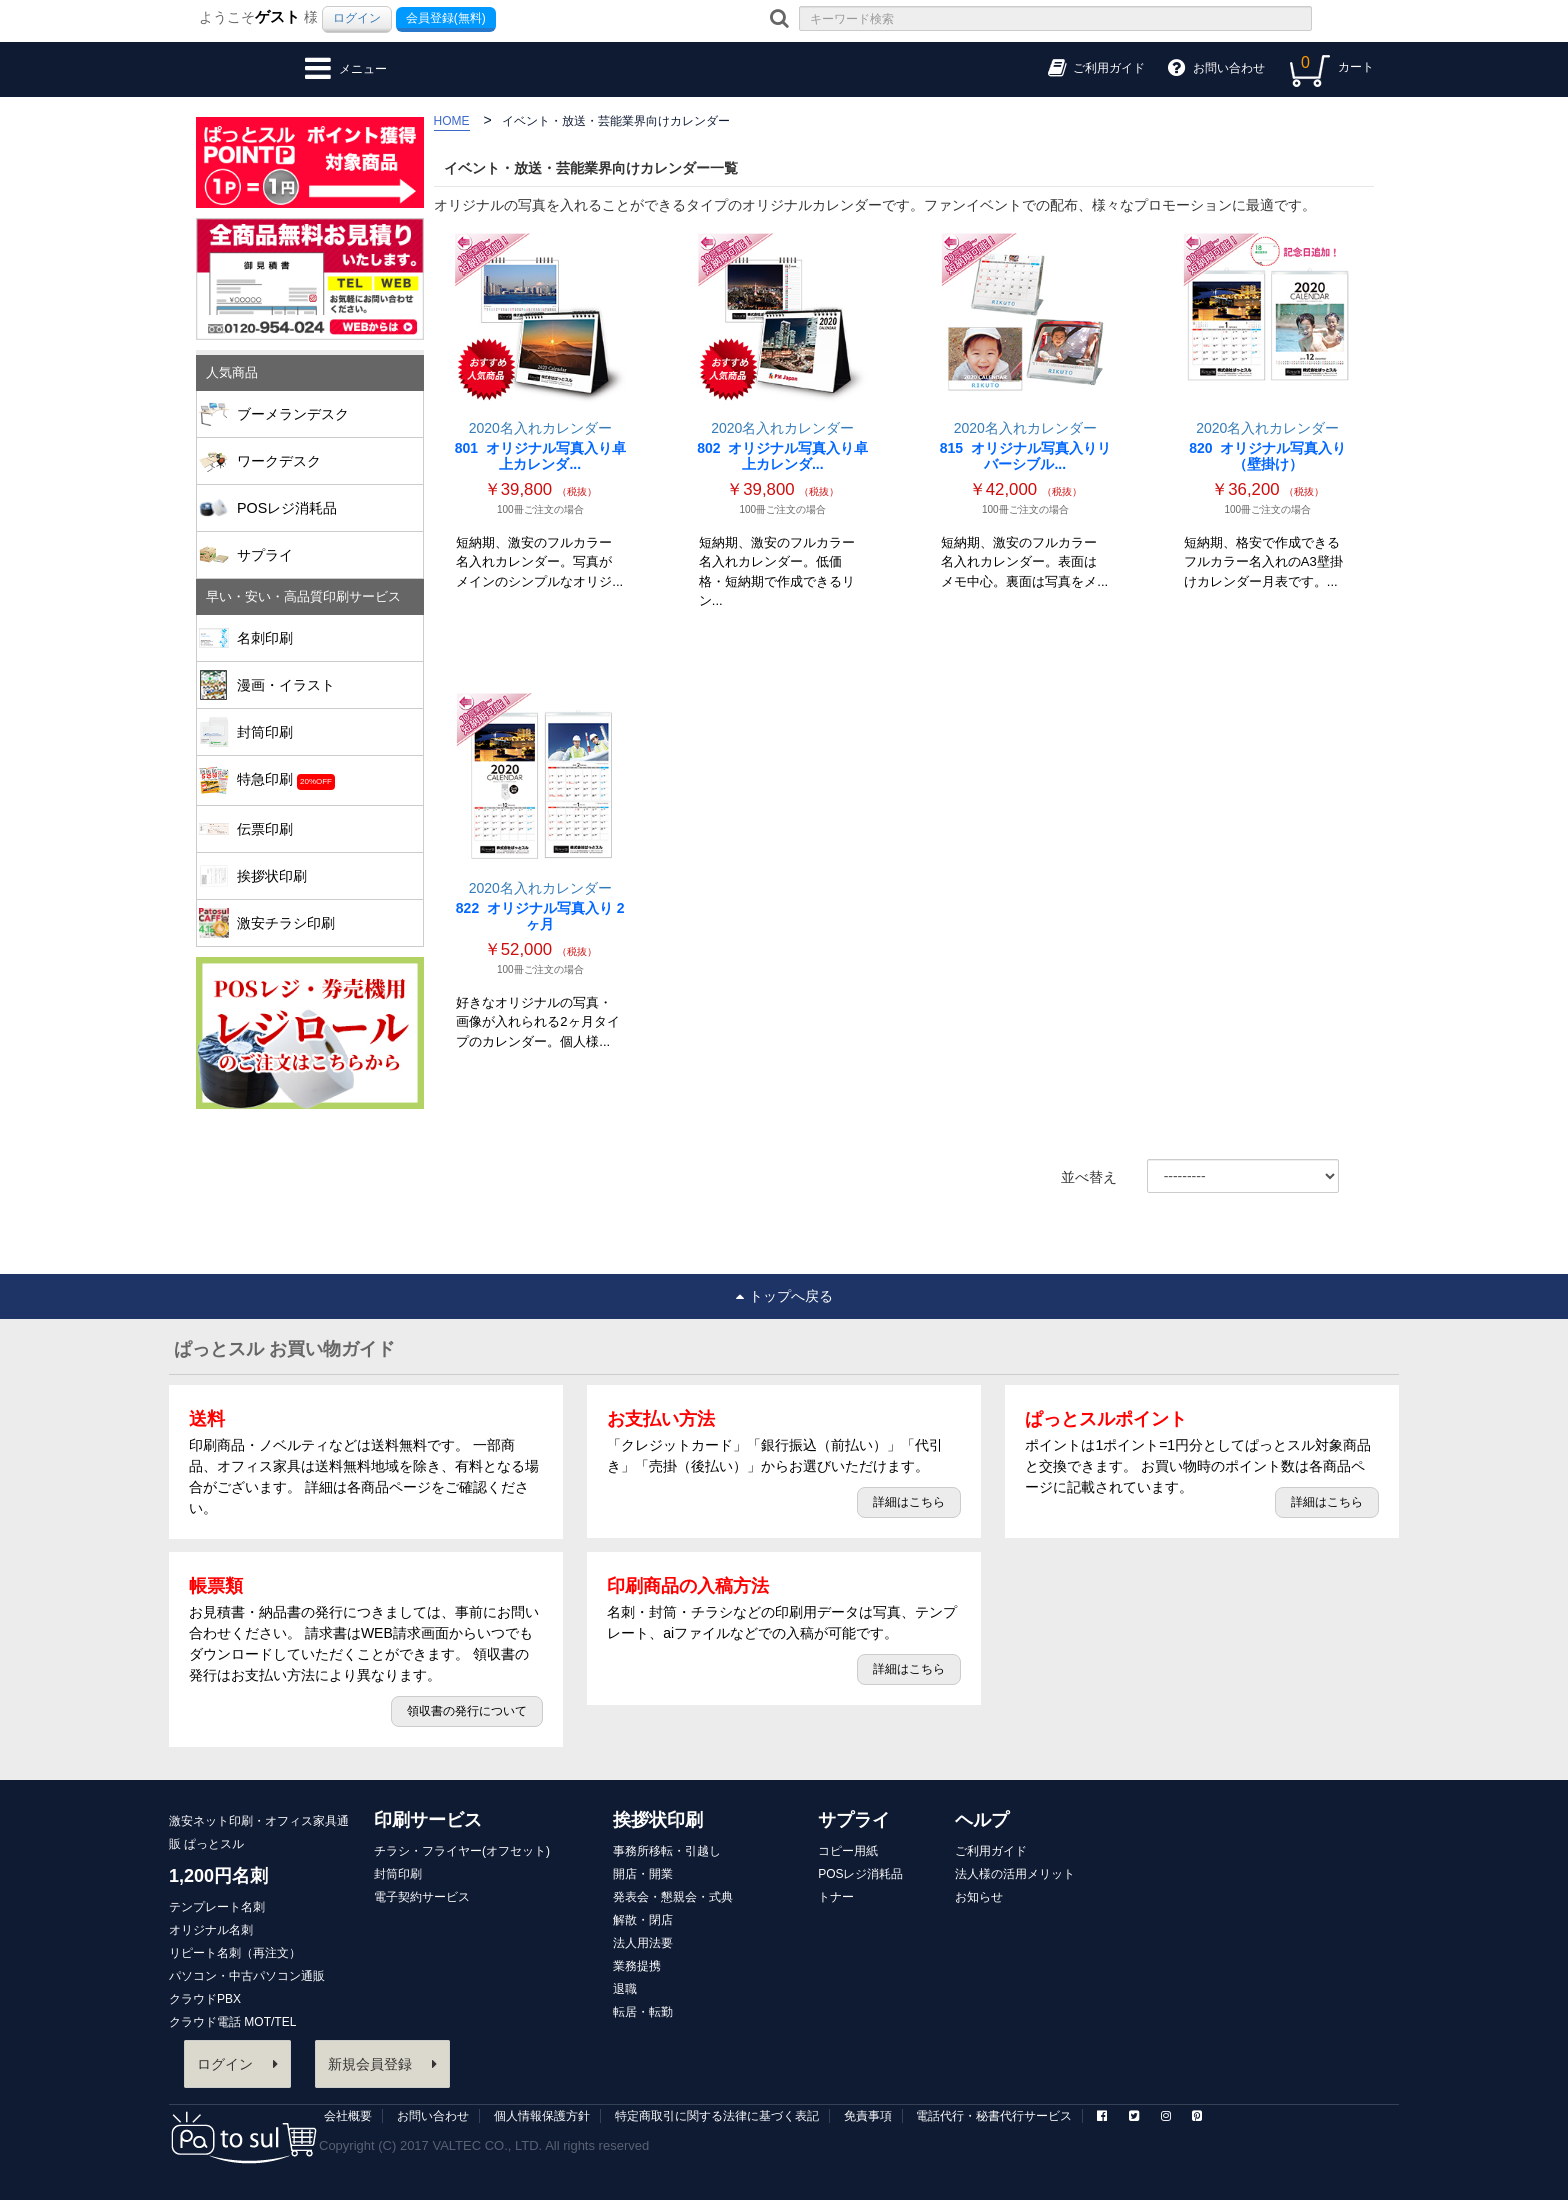 The image size is (1568, 2200). I want to click on 激安チラシ印刷, so click(286, 923).